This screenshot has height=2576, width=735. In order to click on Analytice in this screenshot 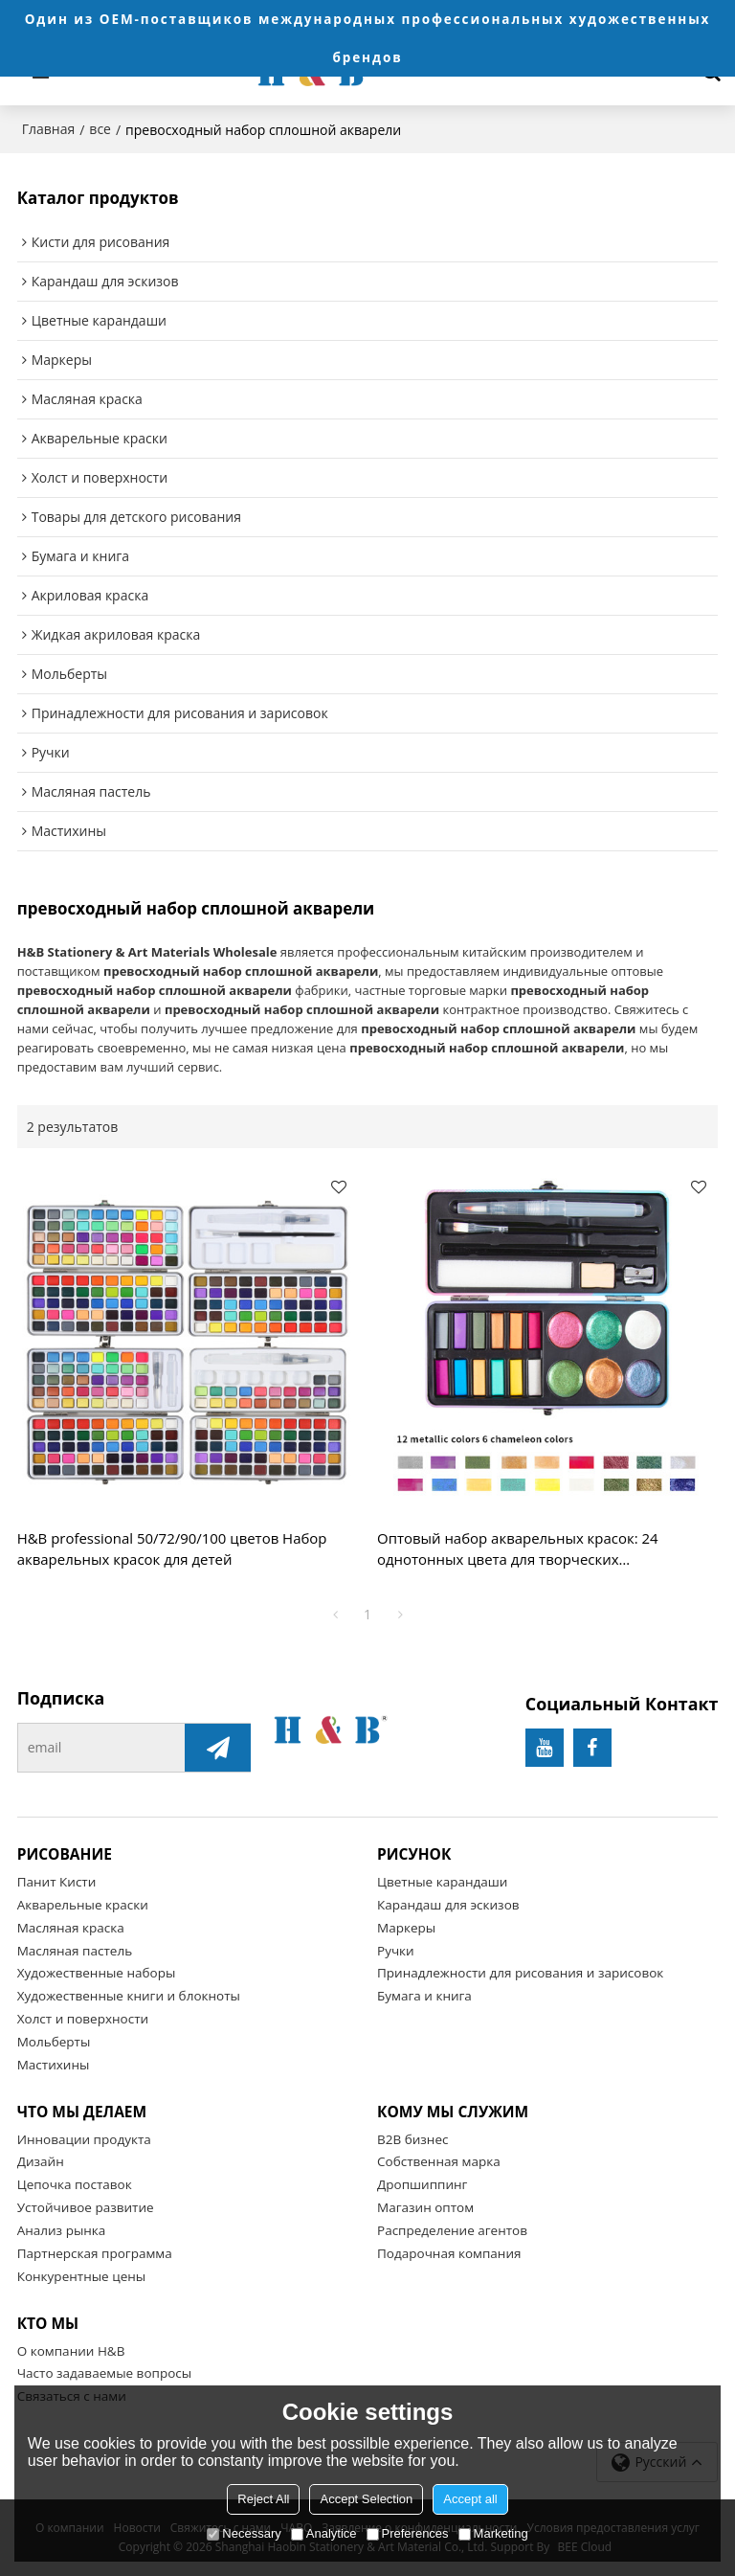, I will do `click(324, 2533)`.